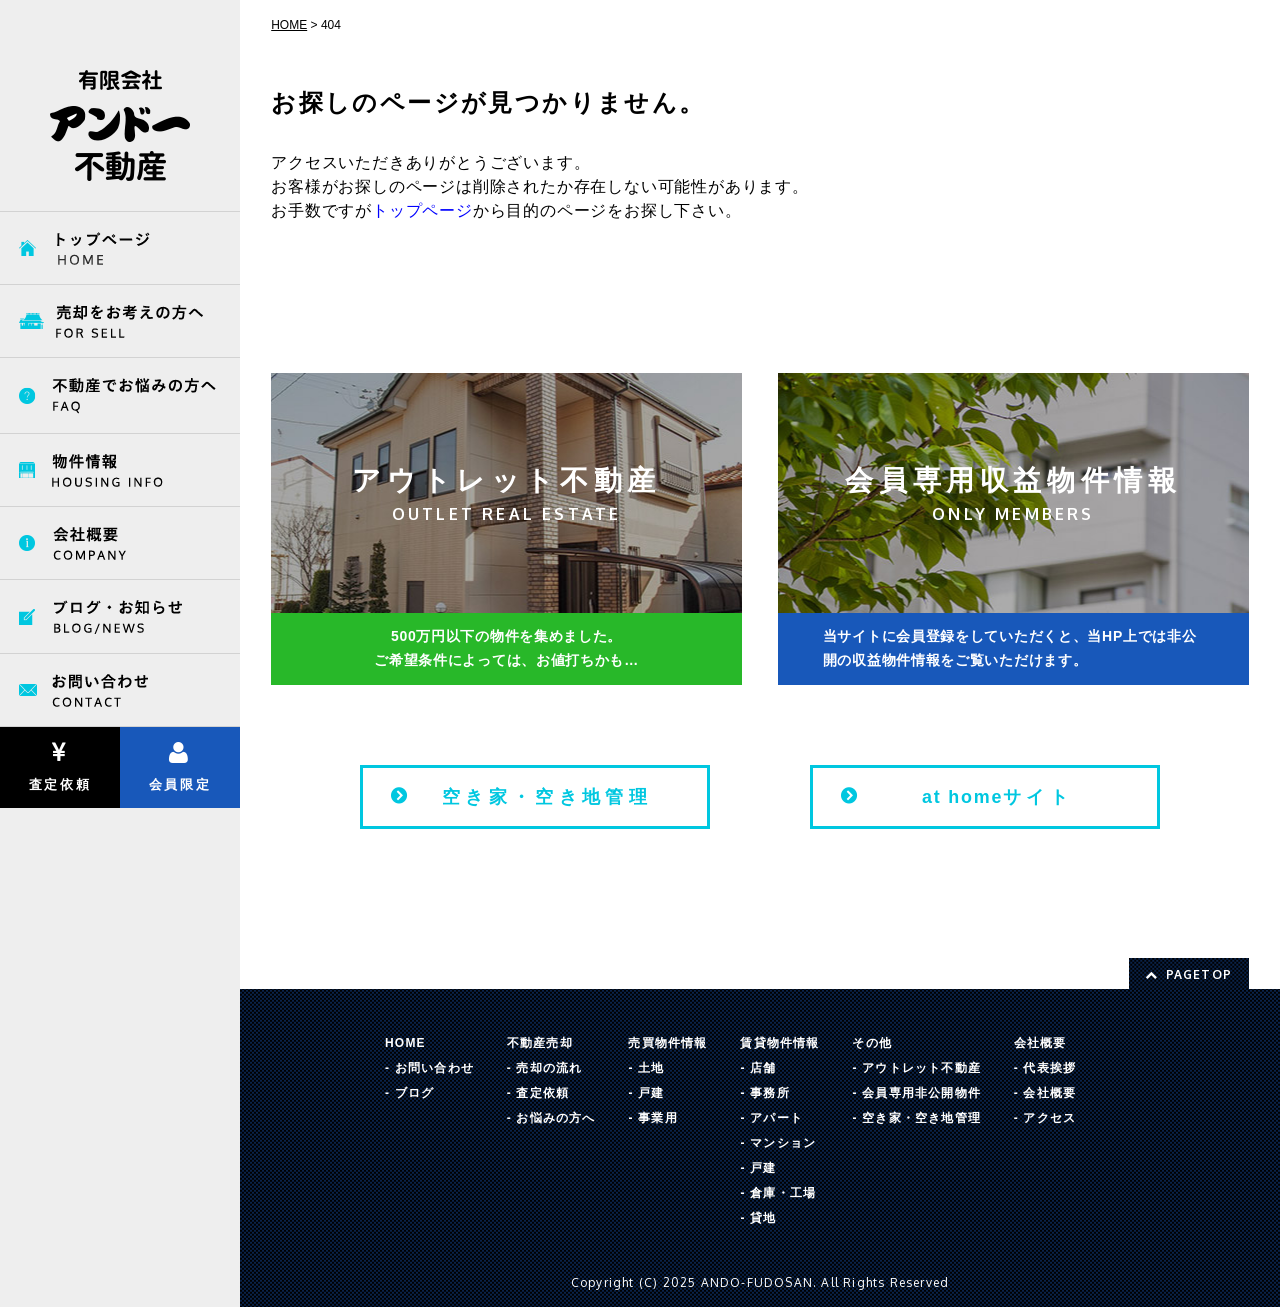 Image resolution: width=1280 pixels, height=1307 pixels. What do you see at coordinates (783, 1143) in the screenshot?
I see `マンション` at bounding box center [783, 1143].